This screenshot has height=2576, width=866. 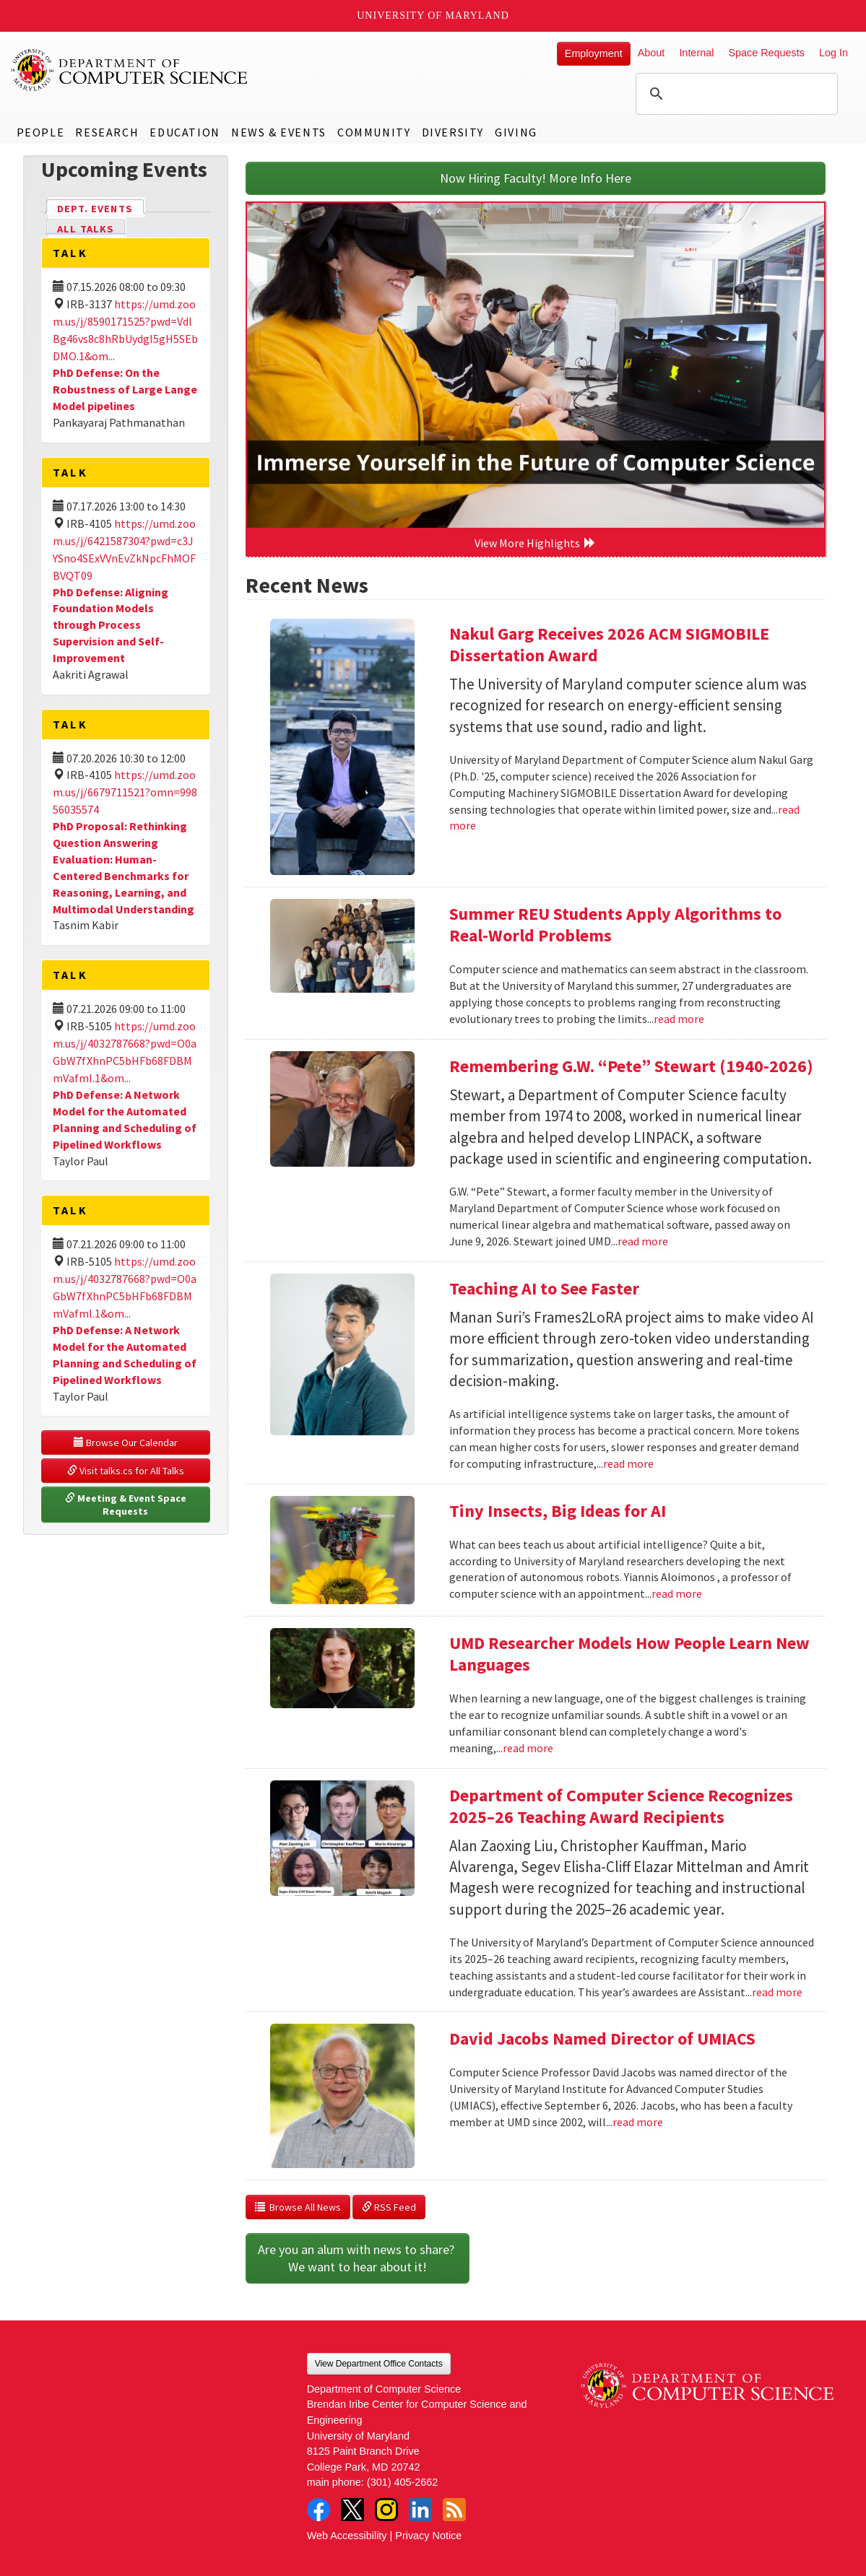 I want to click on read more [Read more about Teaching AI to See Faster], so click(x=628, y=1463).